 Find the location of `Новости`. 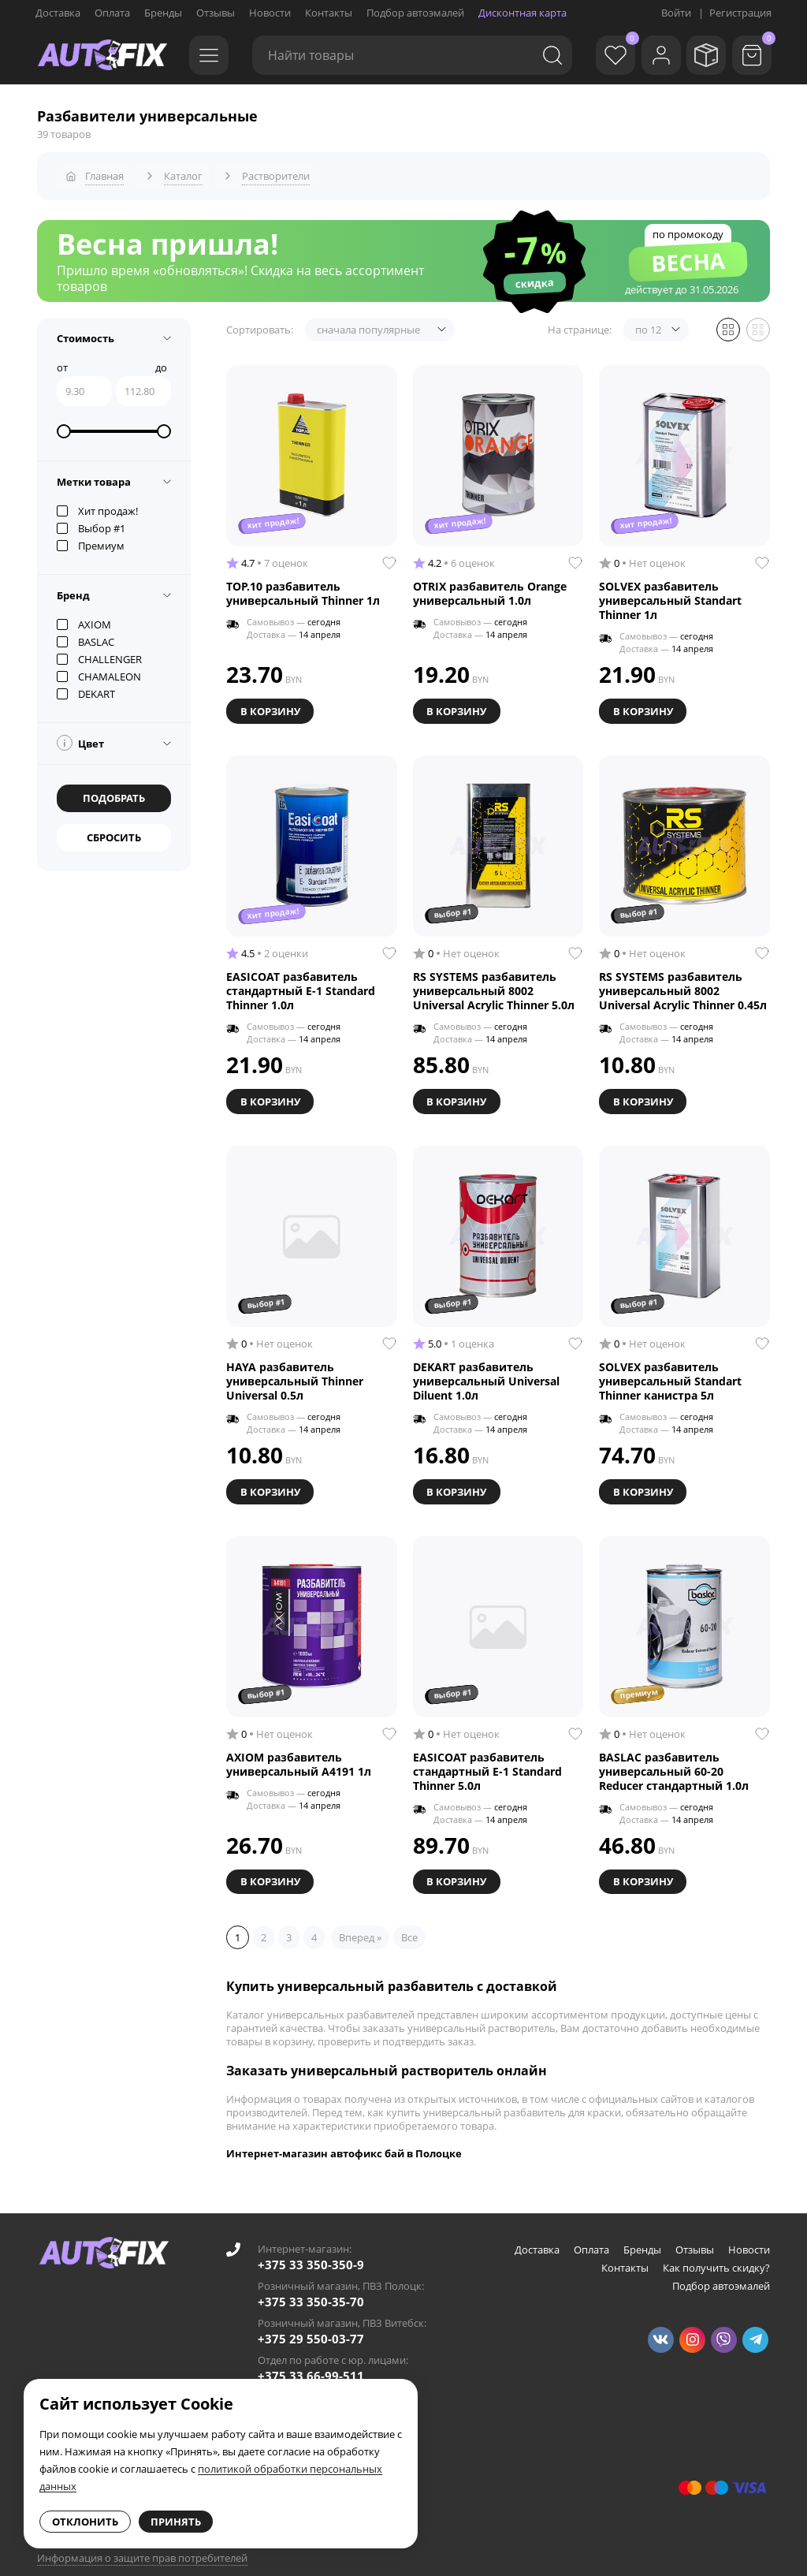

Новости is located at coordinates (270, 13).